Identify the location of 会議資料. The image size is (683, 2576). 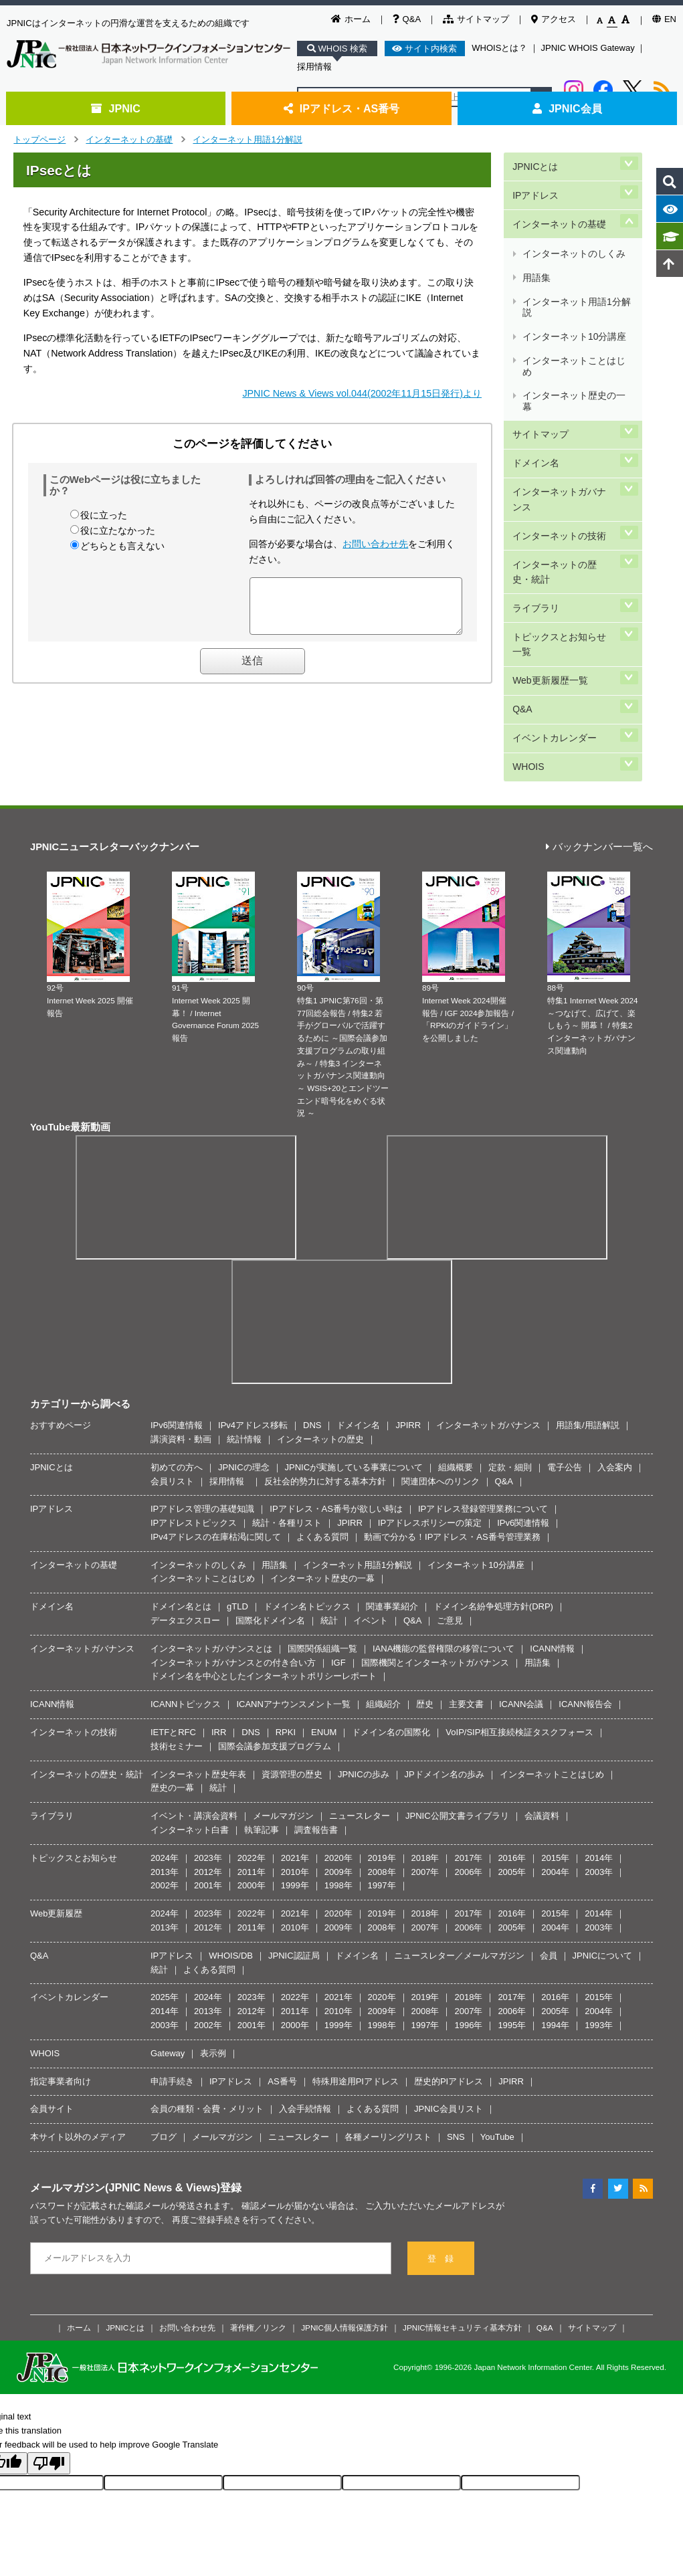
(541, 1728).